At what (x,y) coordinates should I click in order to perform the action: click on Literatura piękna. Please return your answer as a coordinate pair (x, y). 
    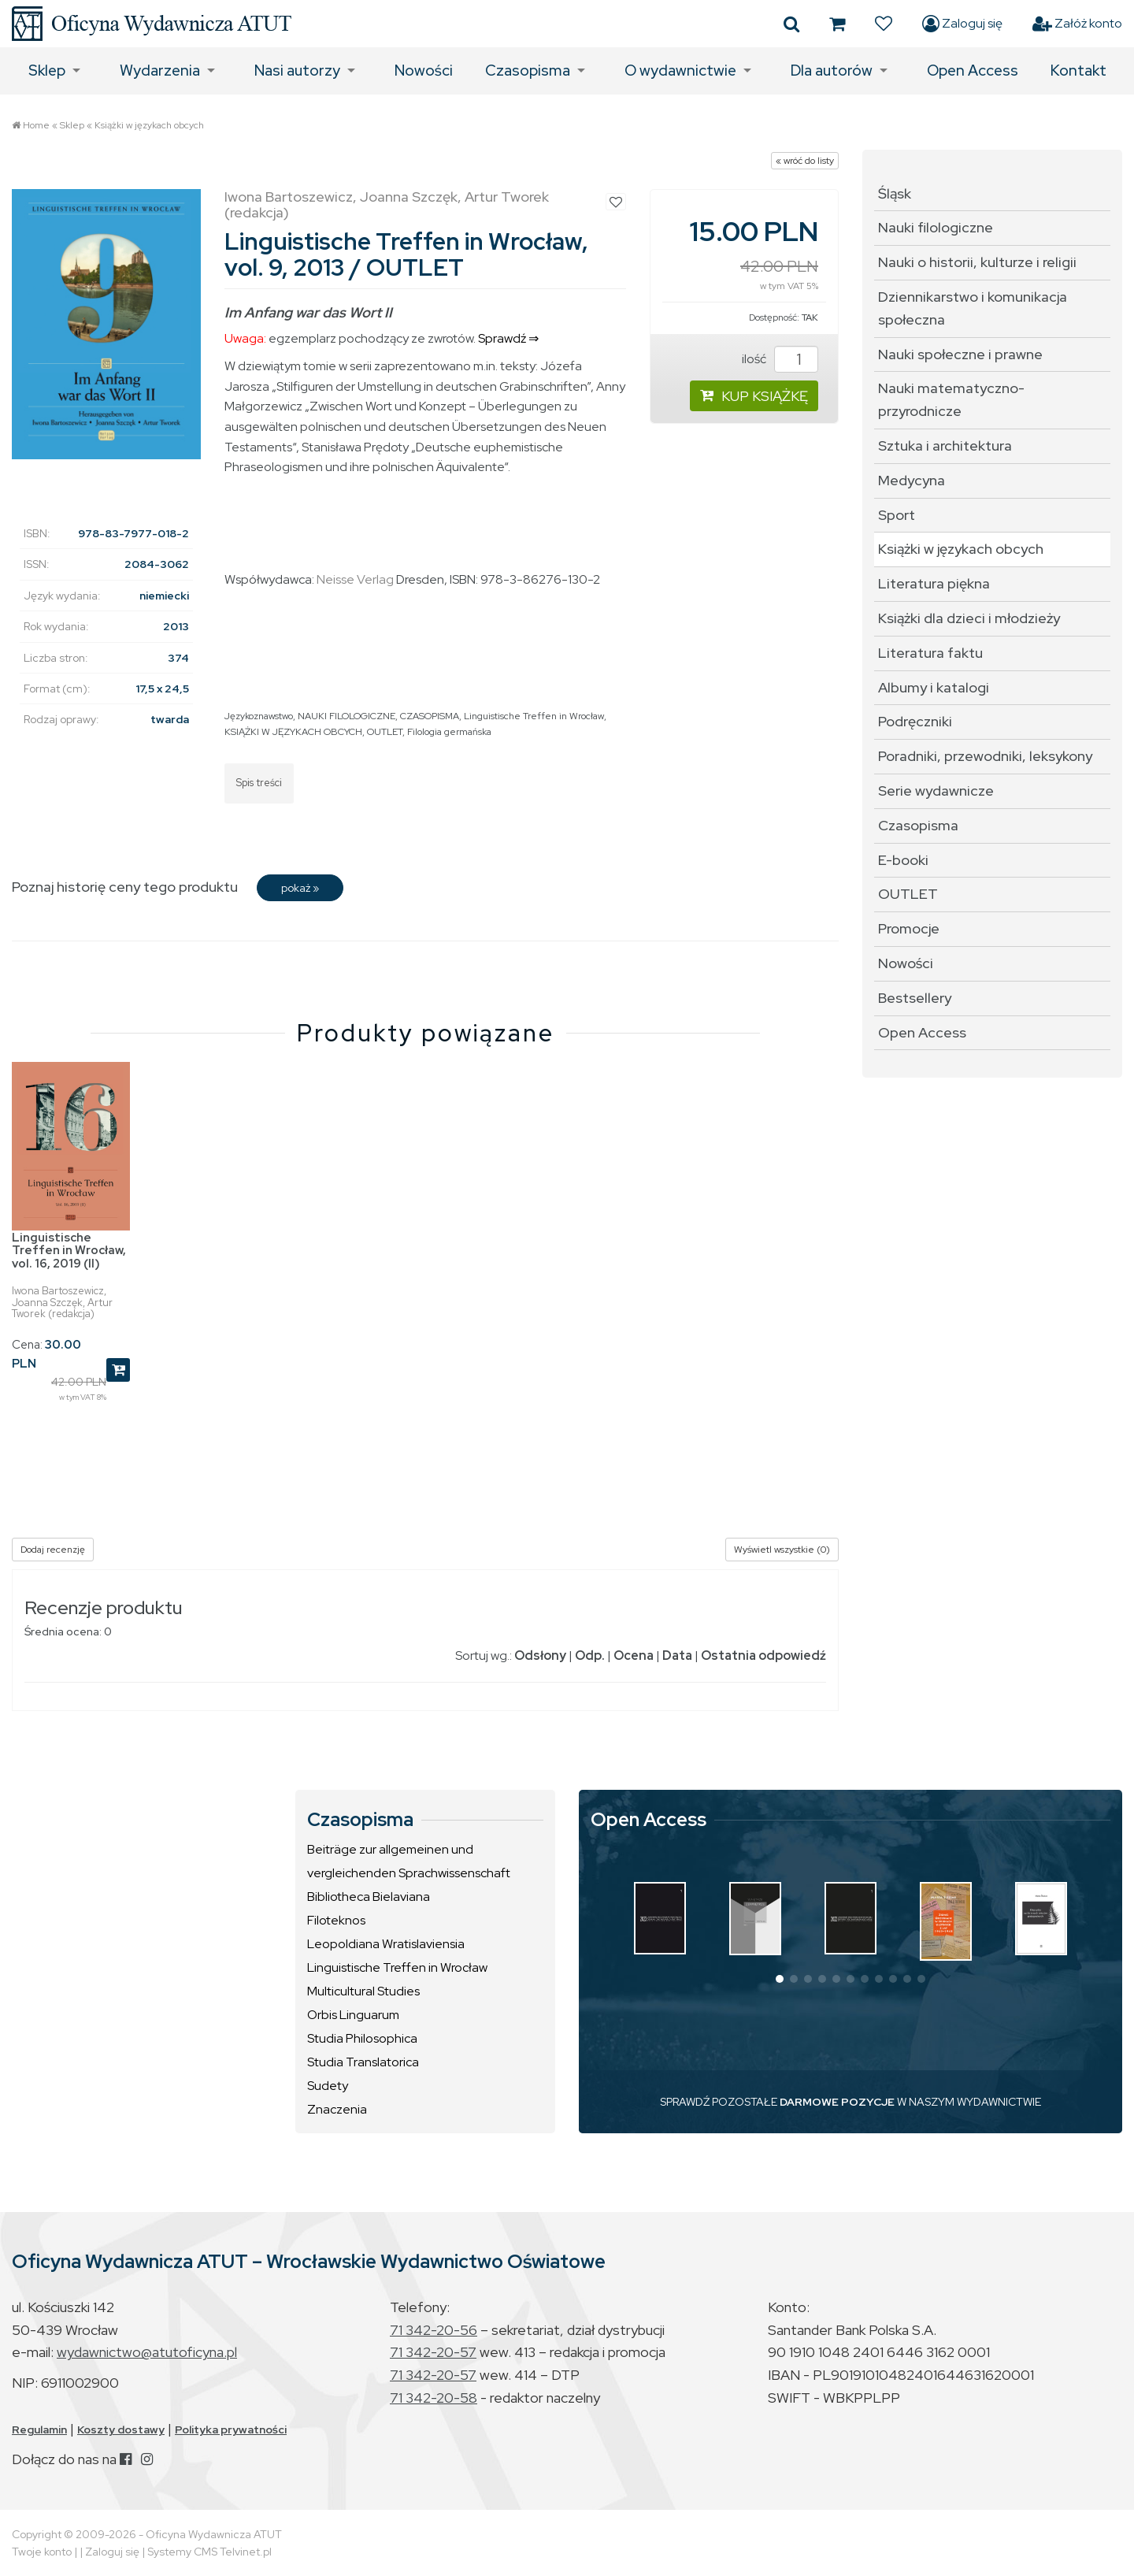
    Looking at the image, I should click on (934, 583).